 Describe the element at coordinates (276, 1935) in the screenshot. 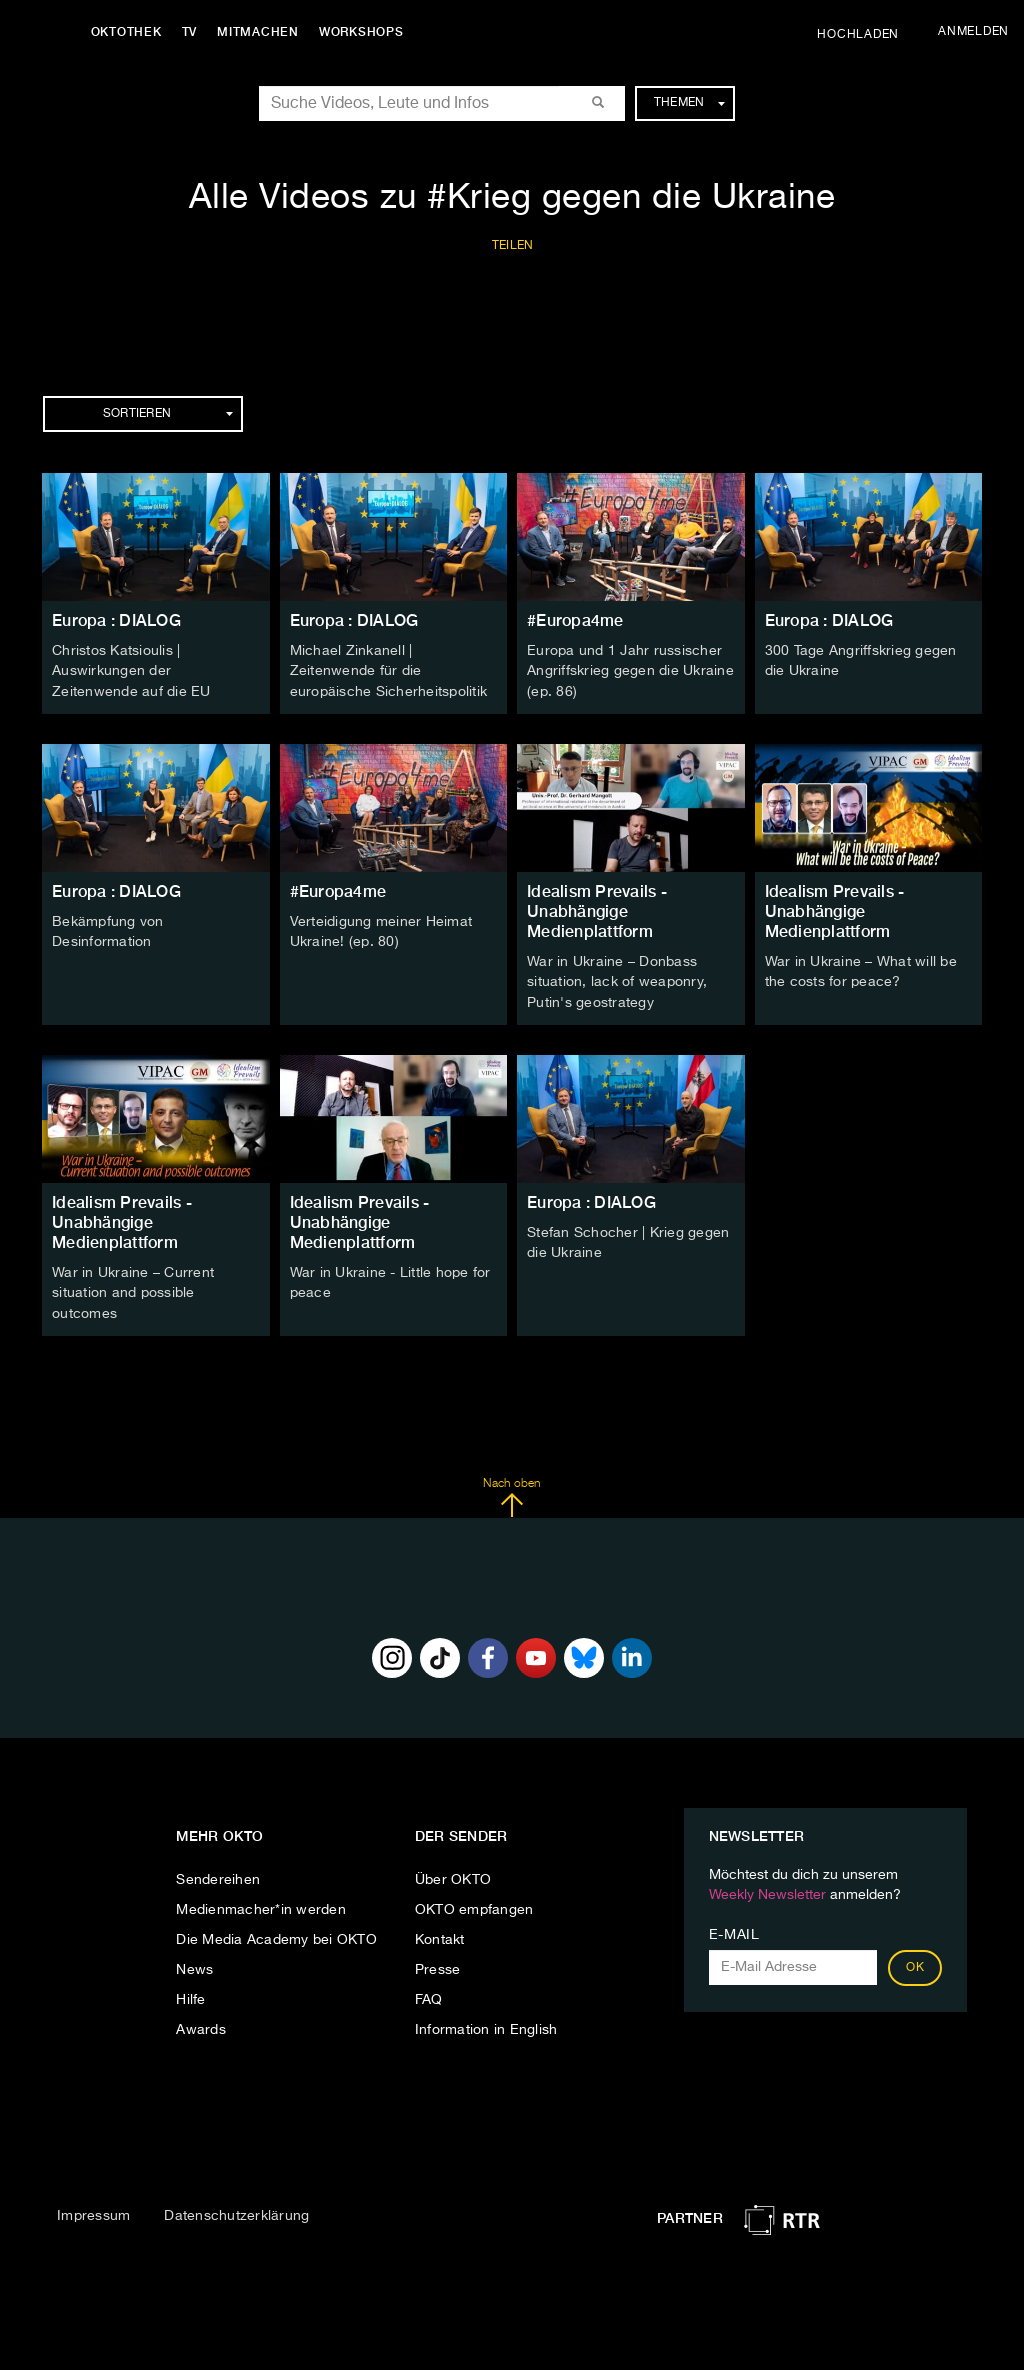

I see `Die Media Academy bei OKTO` at that location.